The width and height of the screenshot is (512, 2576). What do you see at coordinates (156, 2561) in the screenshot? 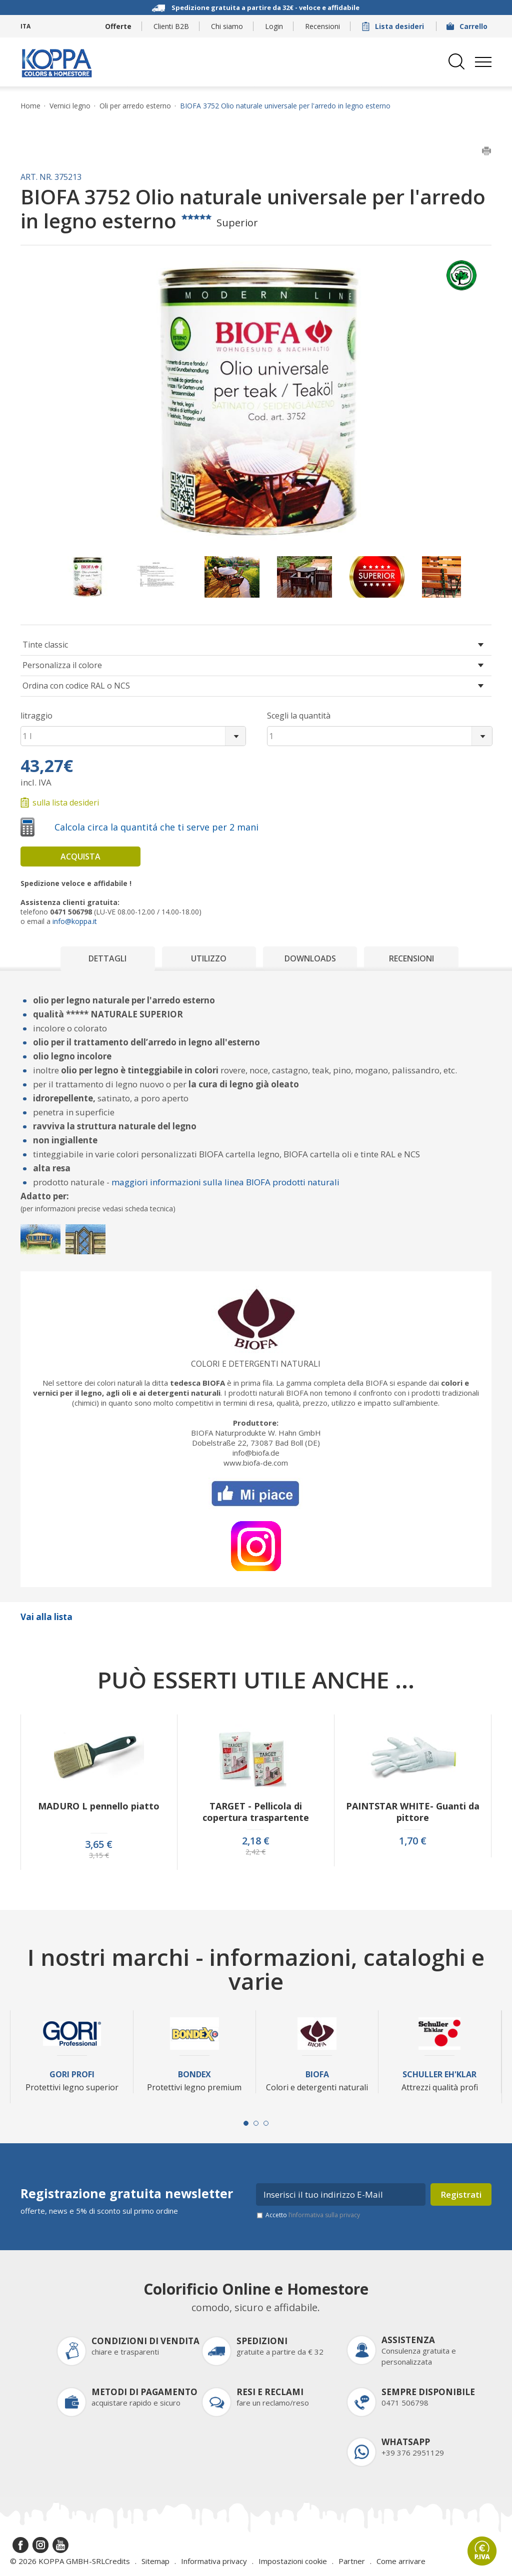
I see `Sitemap` at bounding box center [156, 2561].